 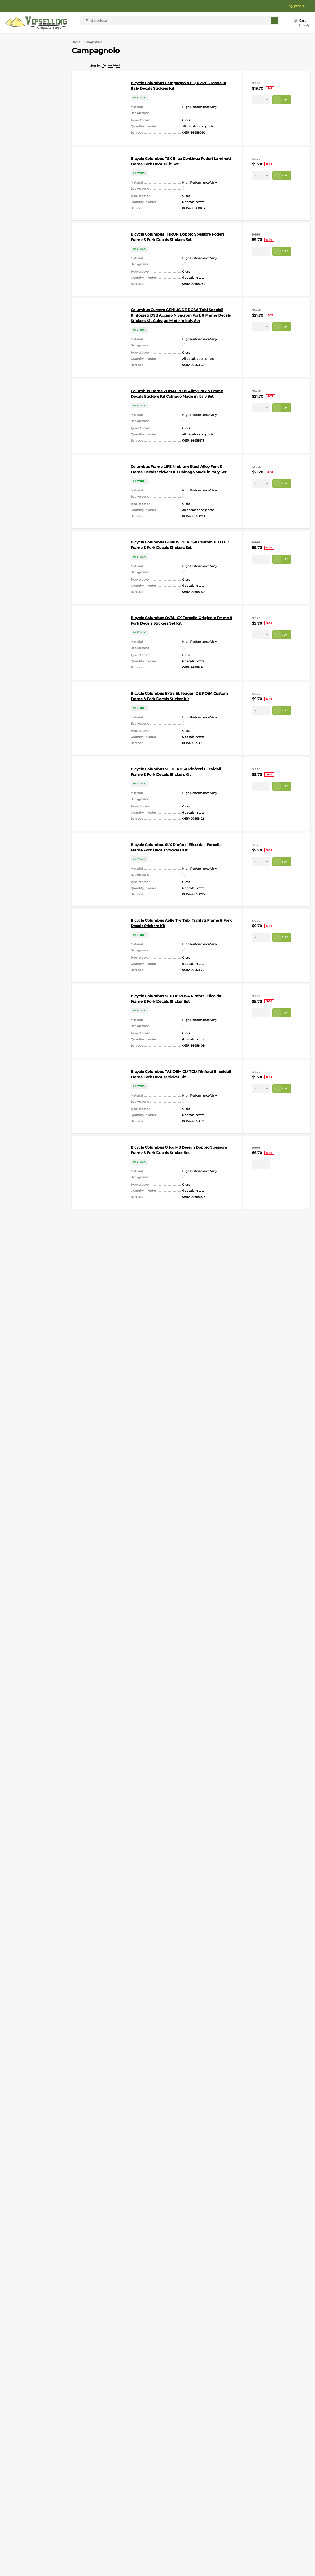 What do you see at coordinates (19, 382) in the screenshot?
I see `Bombardier` at bounding box center [19, 382].